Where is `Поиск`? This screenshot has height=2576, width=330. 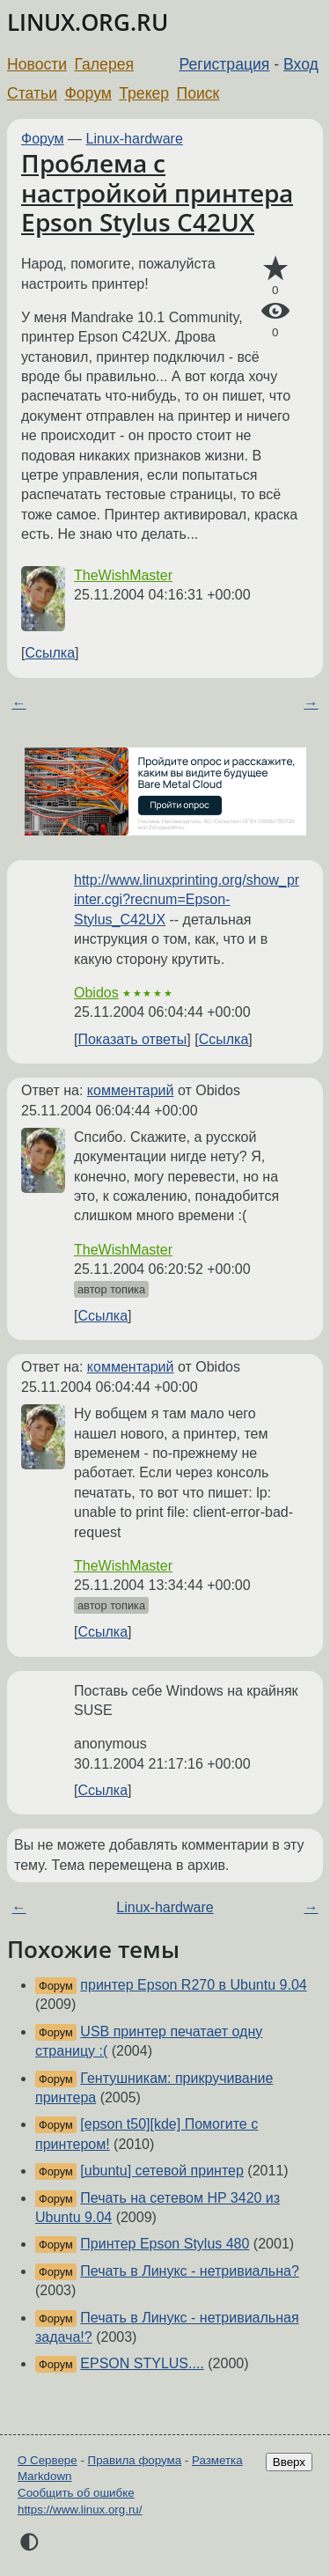
Поиск is located at coordinates (198, 93).